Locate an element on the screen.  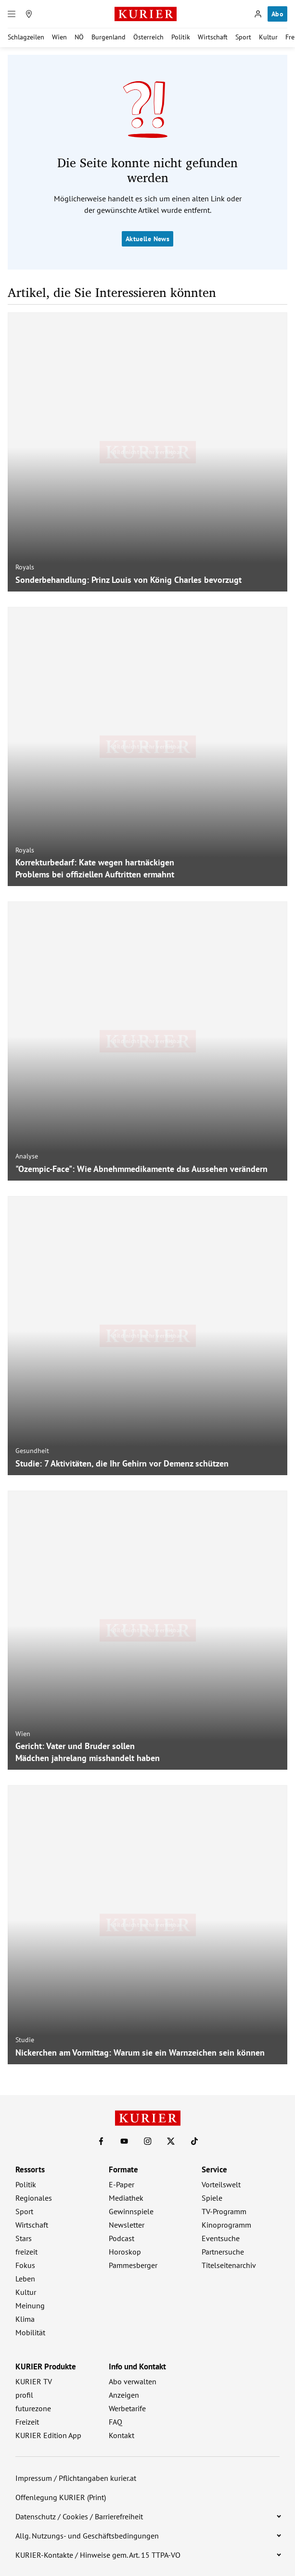
Fokus is located at coordinates (25, 2265).